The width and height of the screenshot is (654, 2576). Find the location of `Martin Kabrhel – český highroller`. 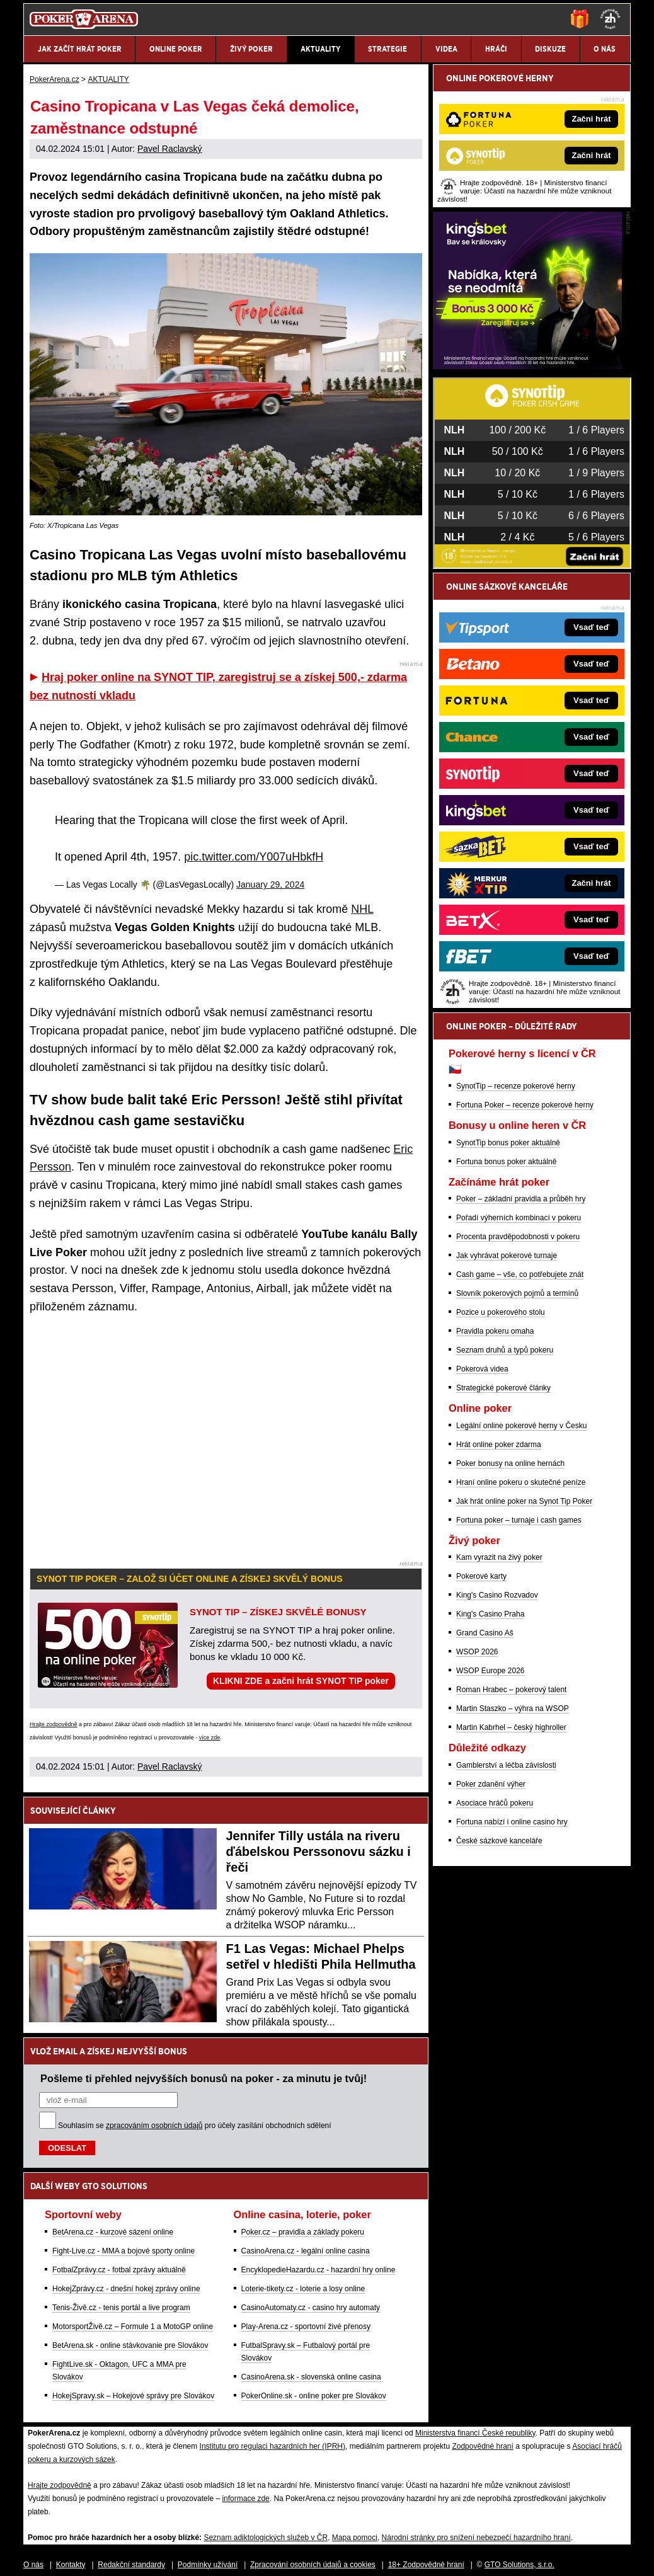

Martin Kabrhel – český highroller is located at coordinates (511, 1727).